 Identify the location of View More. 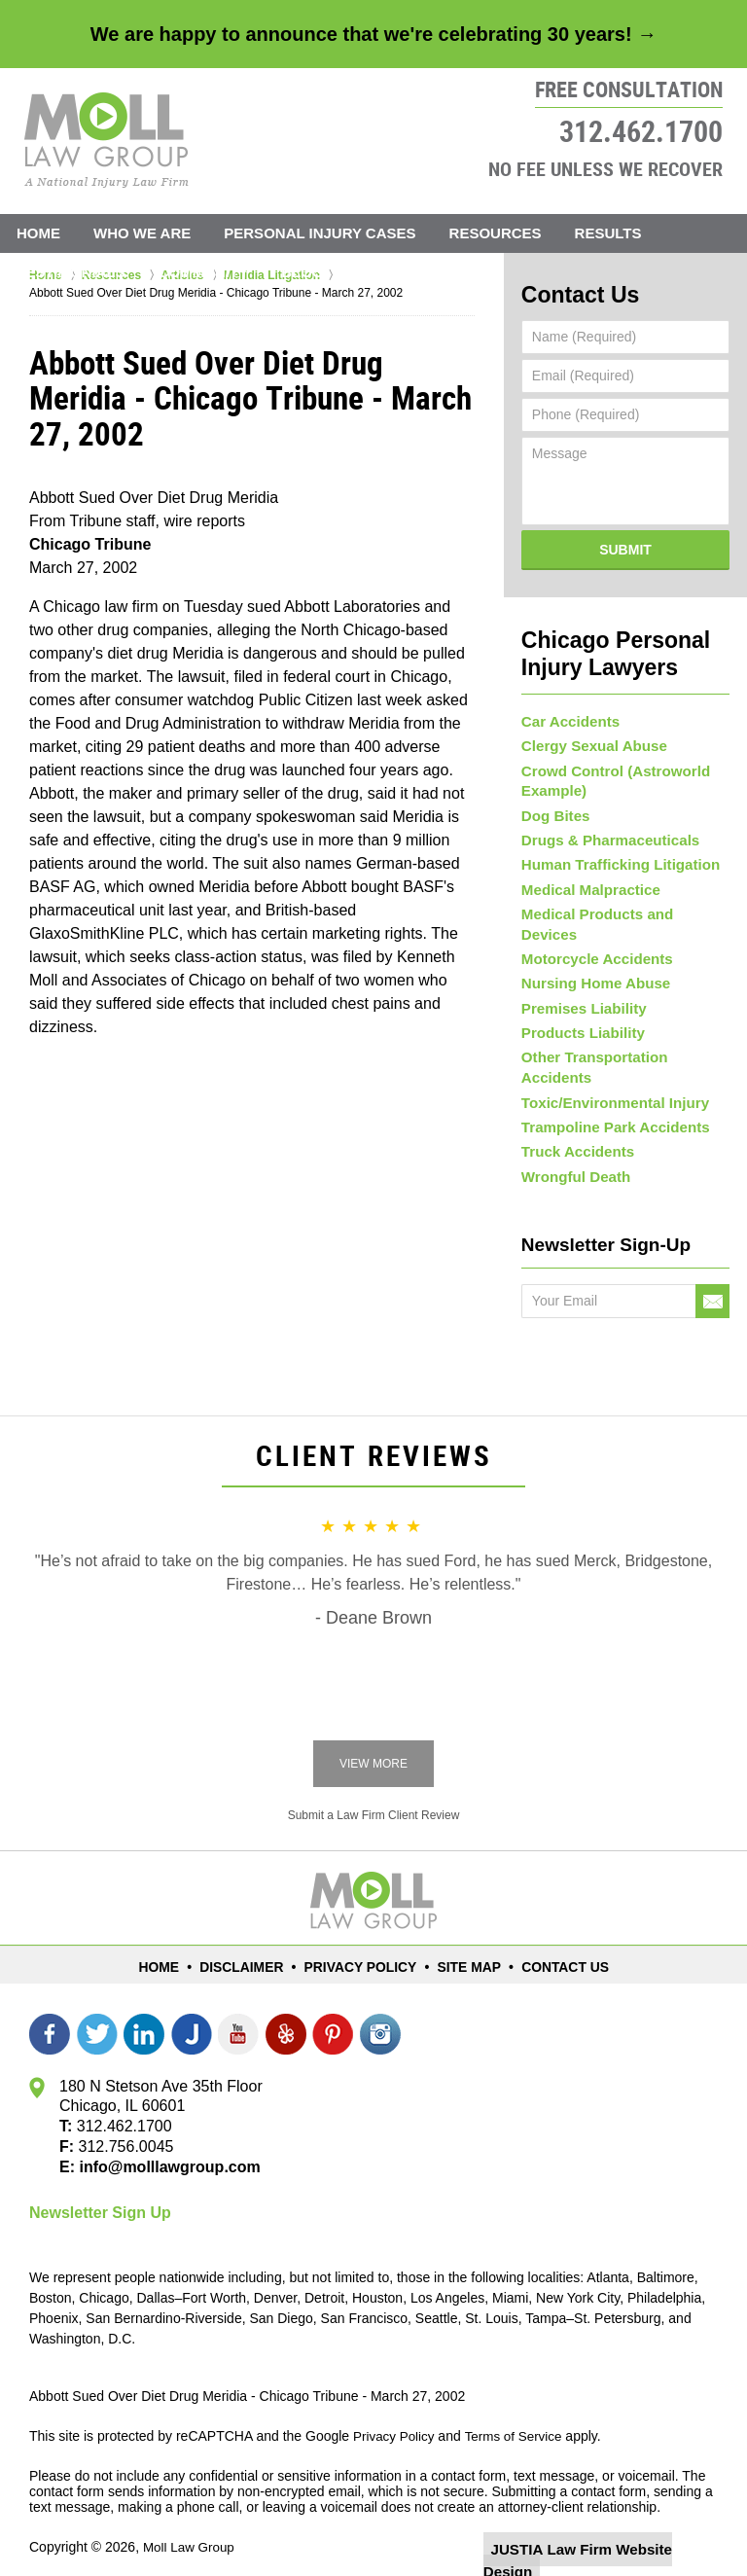
(373, 1741).